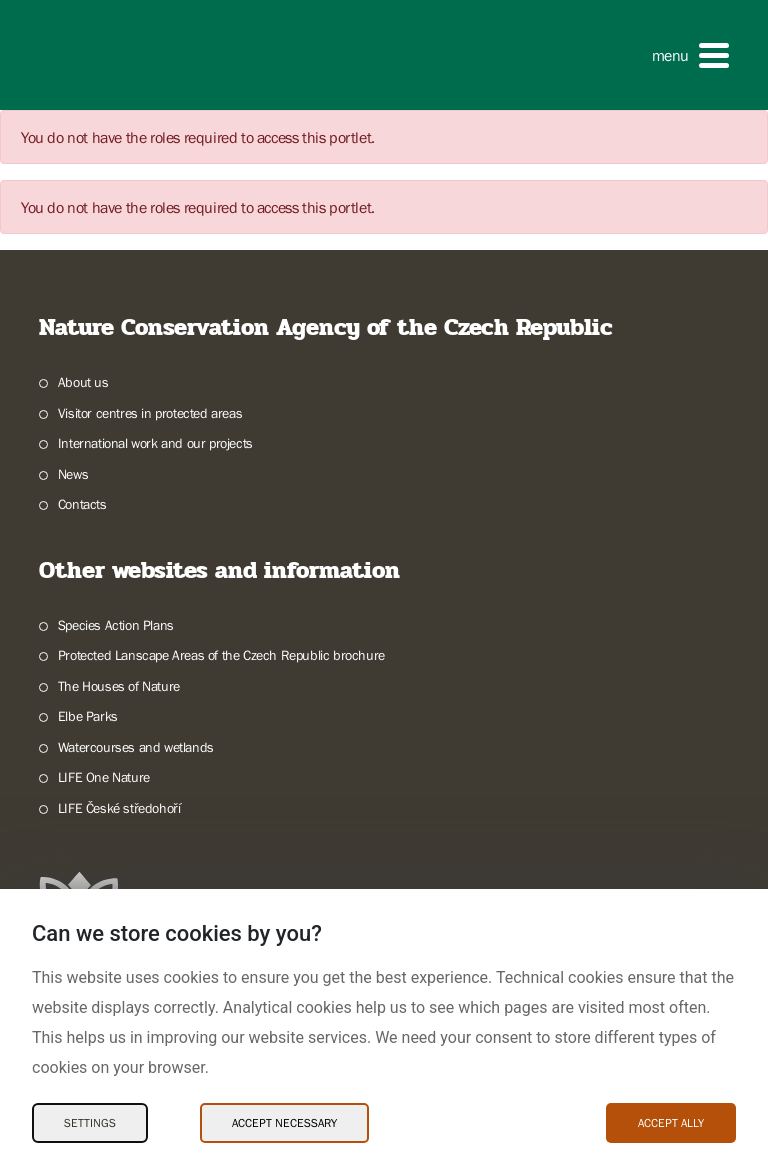  What do you see at coordinates (150, 413) in the screenshot?
I see `Visitor centres in protected areas` at bounding box center [150, 413].